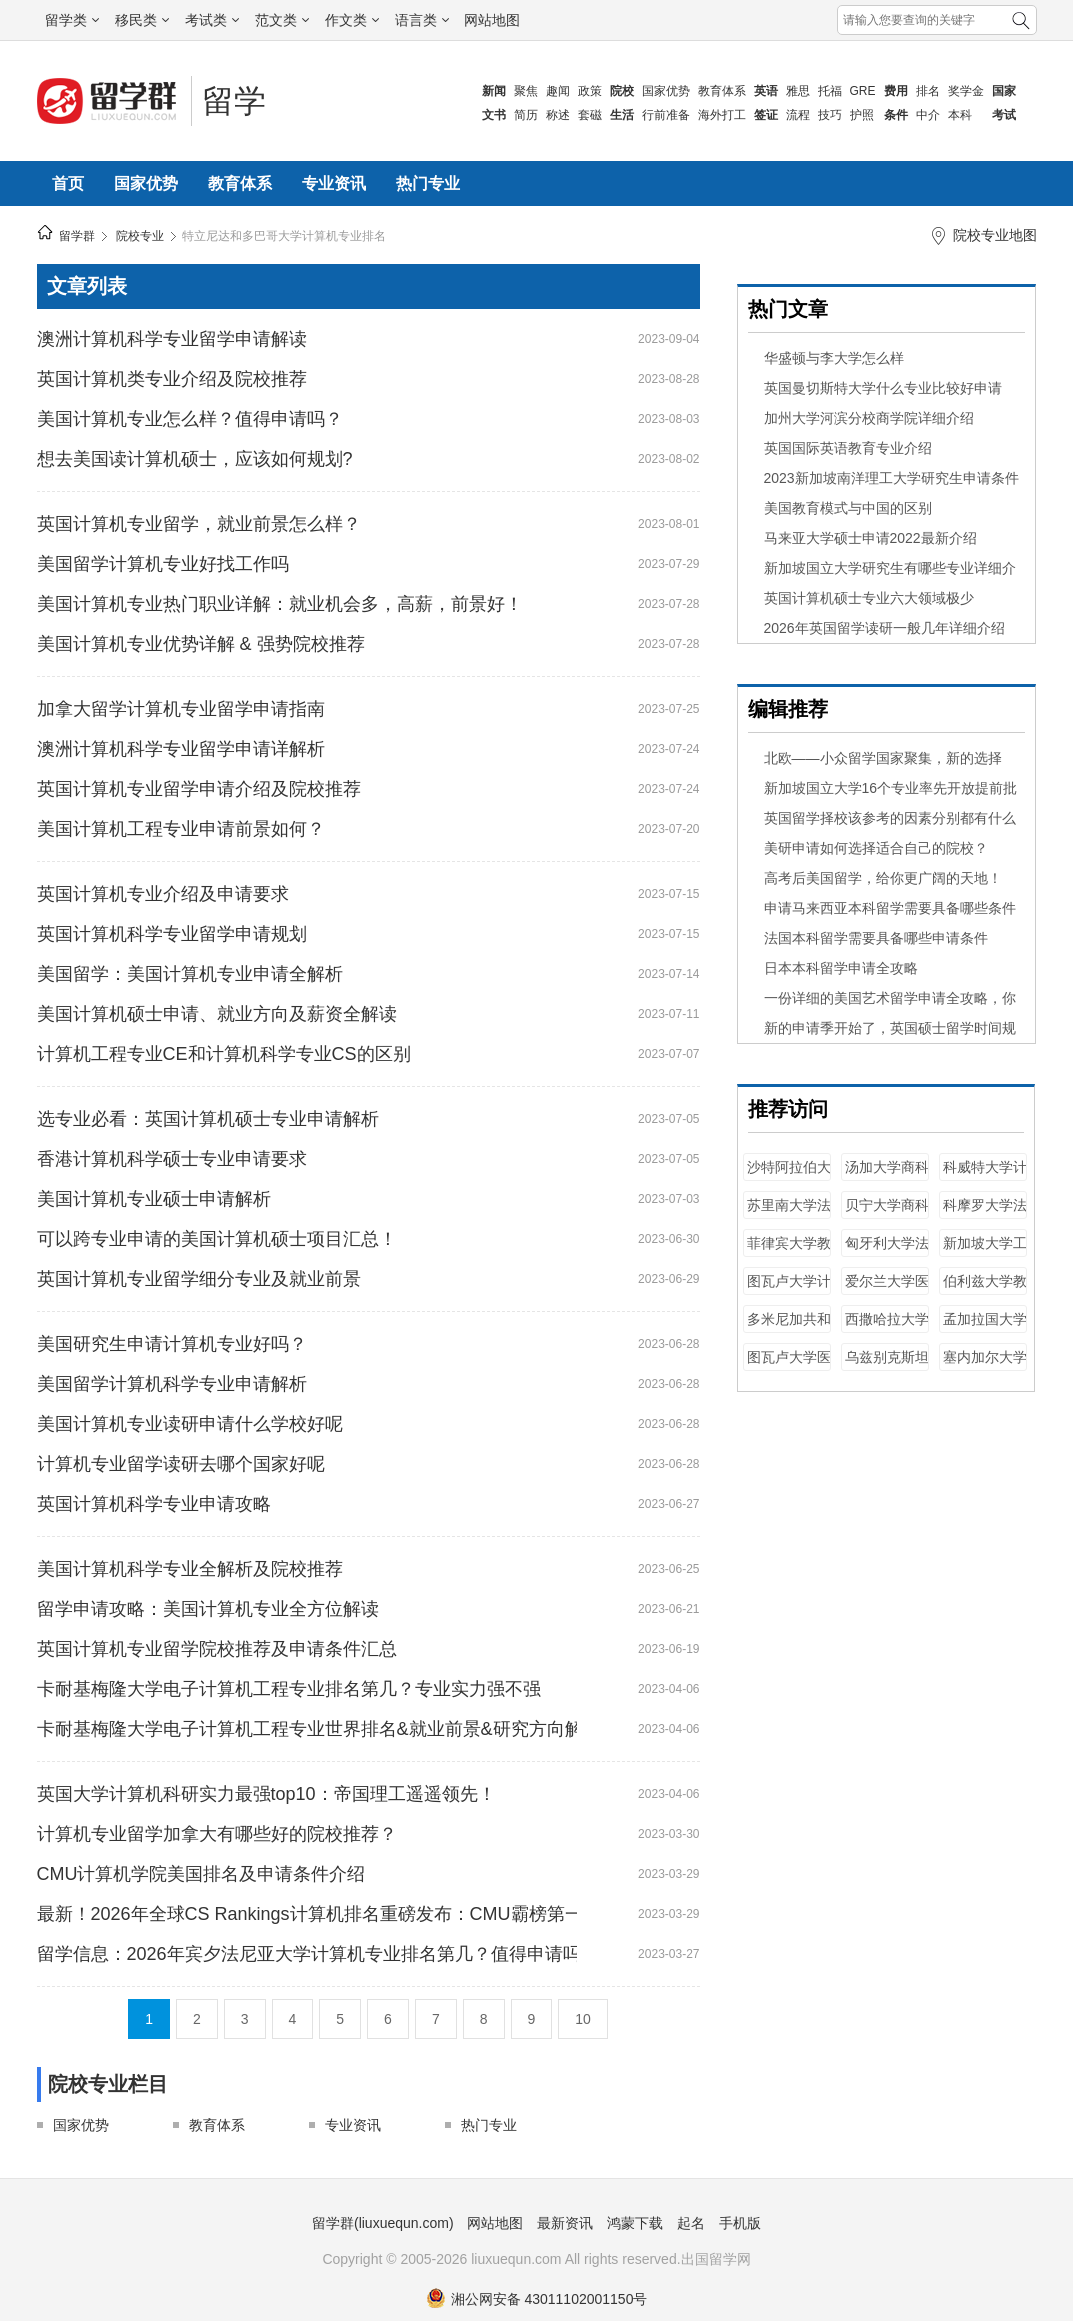 The width and height of the screenshot is (1073, 2321). What do you see at coordinates (876, 938) in the screenshot?
I see `法国本科留学需要具备哪些申请条件` at bounding box center [876, 938].